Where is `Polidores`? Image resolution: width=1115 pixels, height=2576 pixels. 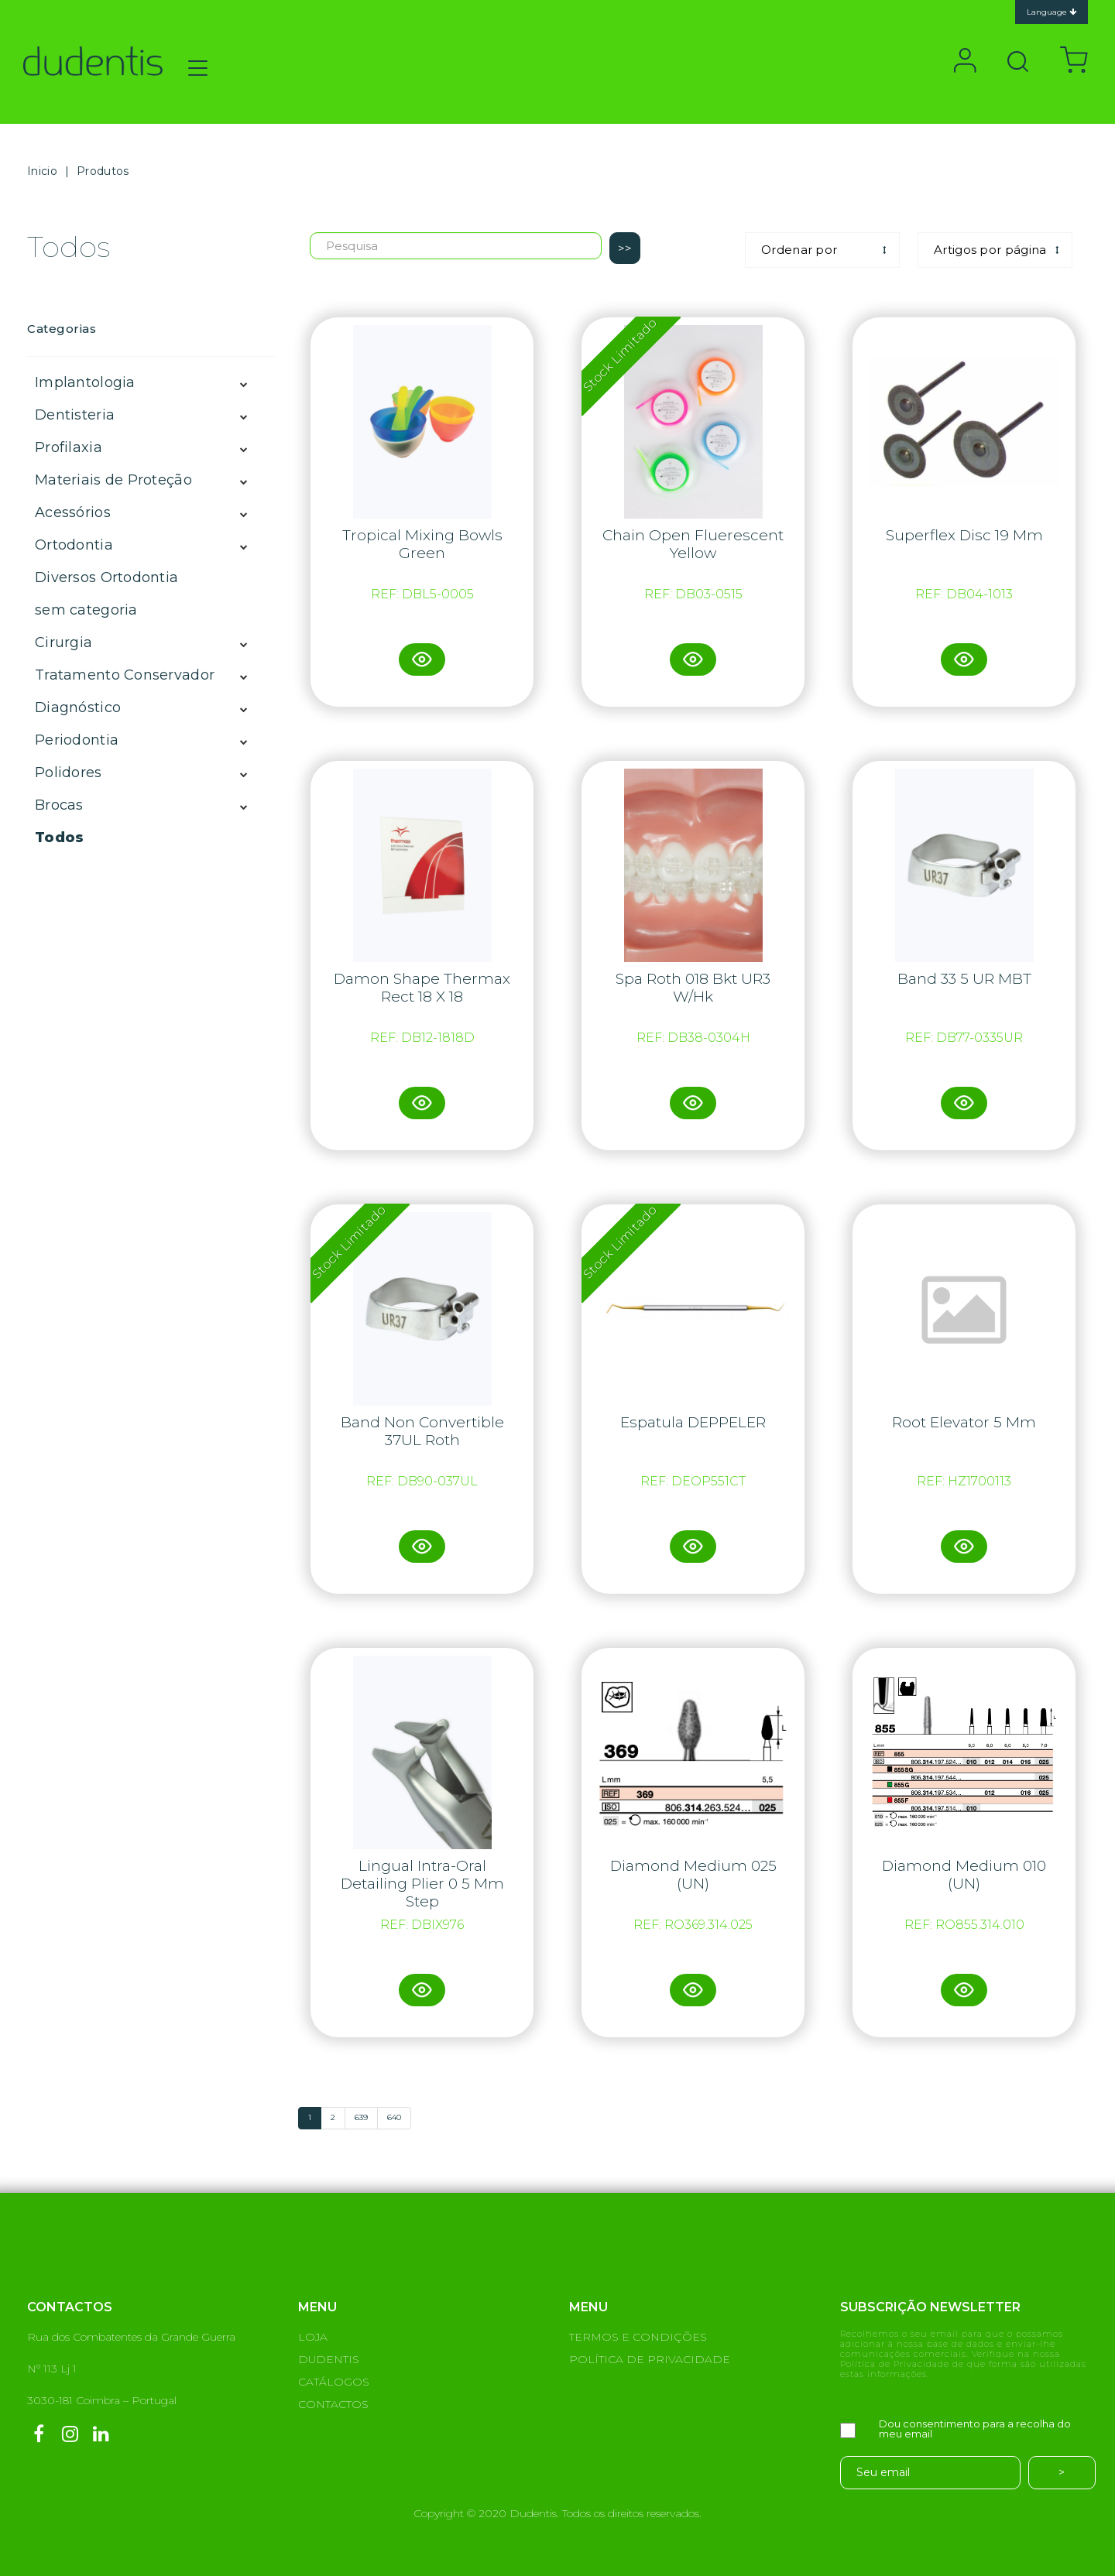
Polidores is located at coordinates (68, 772).